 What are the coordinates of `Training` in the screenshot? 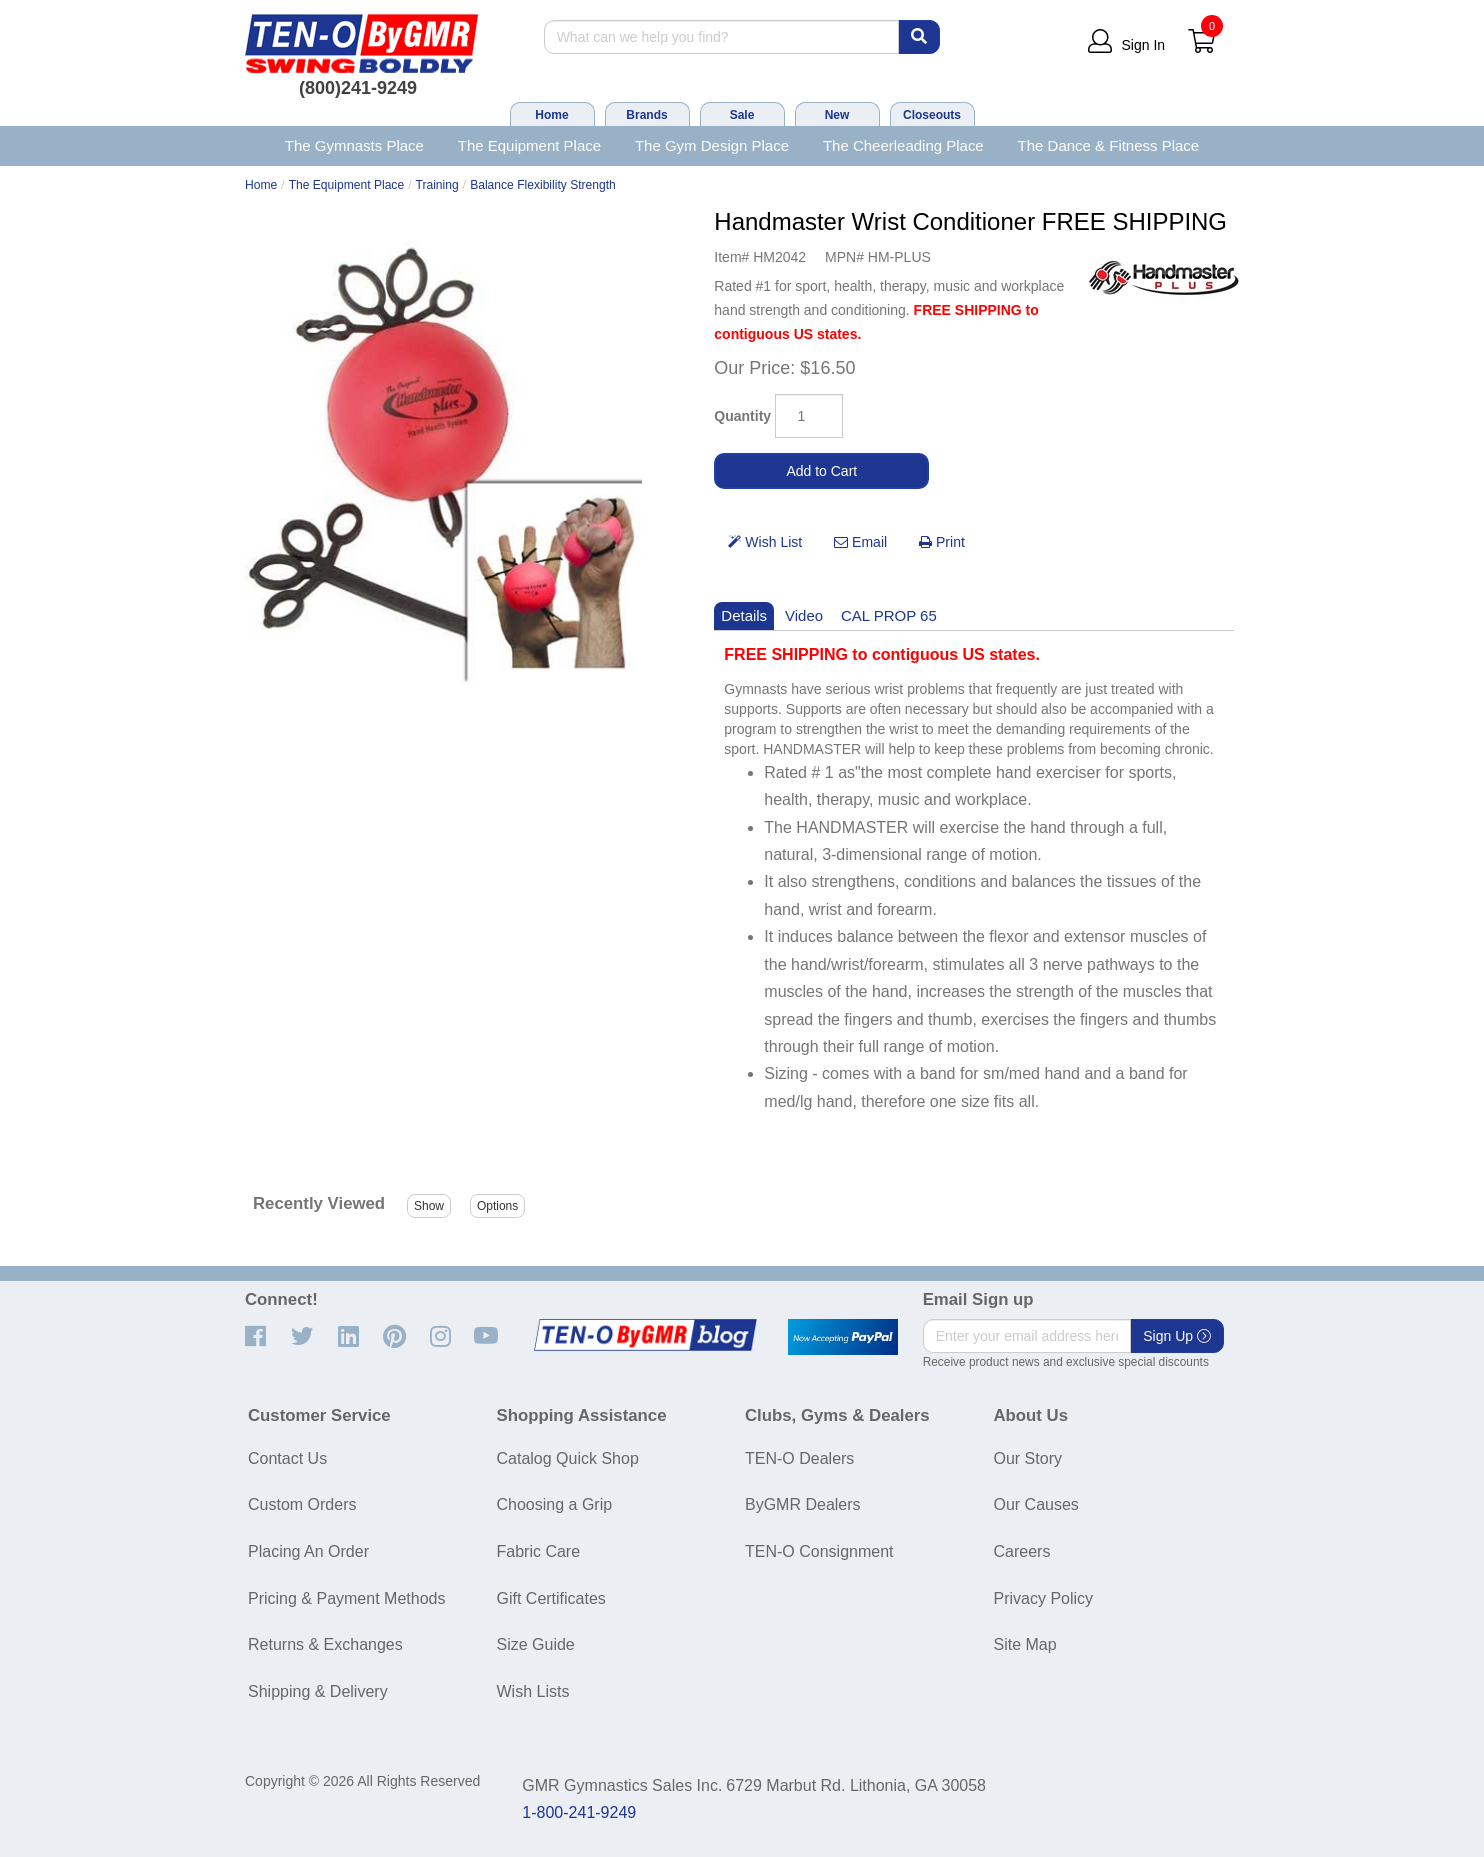 It's located at (437, 185).